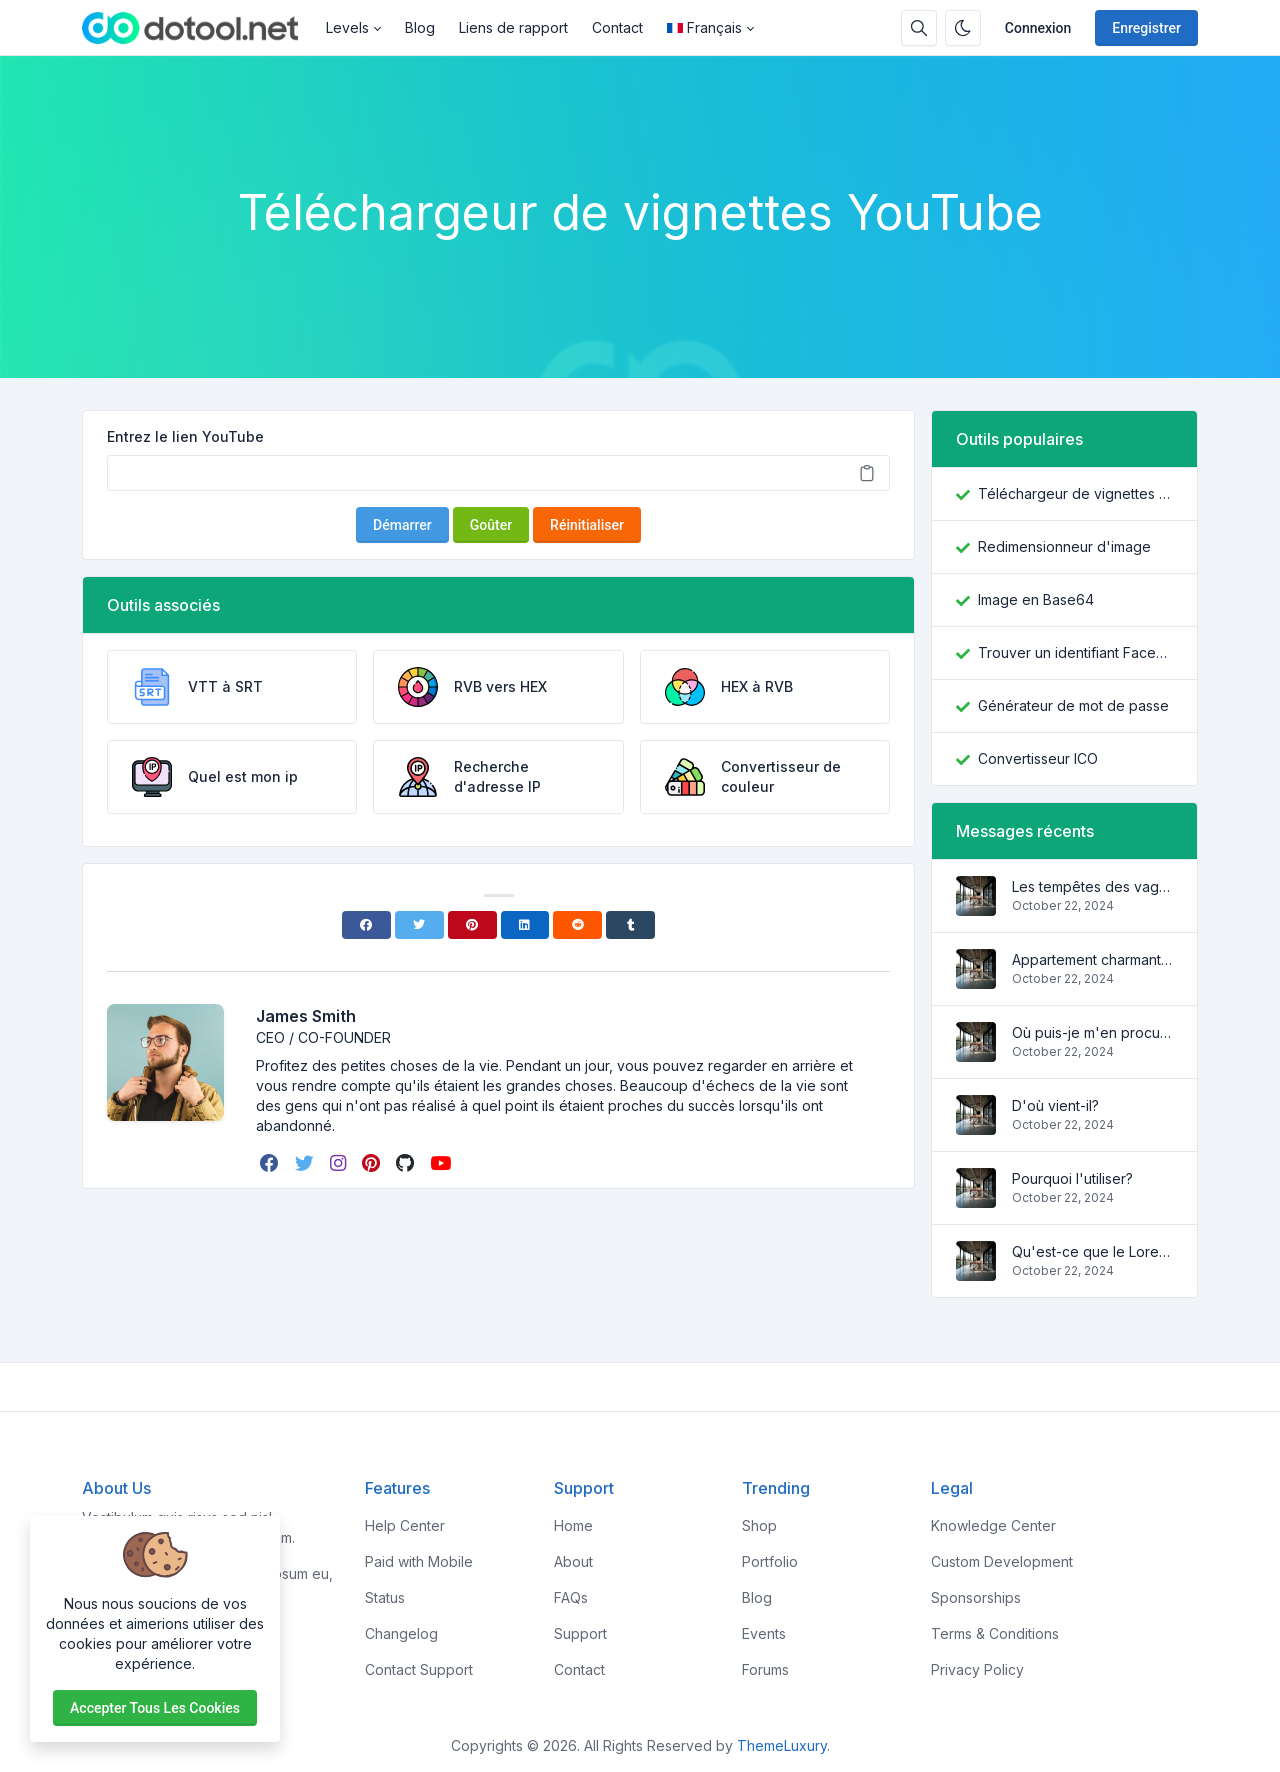 The height and width of the screenshot is (1772, 1280). What do you see at coordinates (271, 1163) in the screenshot?
I see `[facebook]` at bounding box center [271, 1163].